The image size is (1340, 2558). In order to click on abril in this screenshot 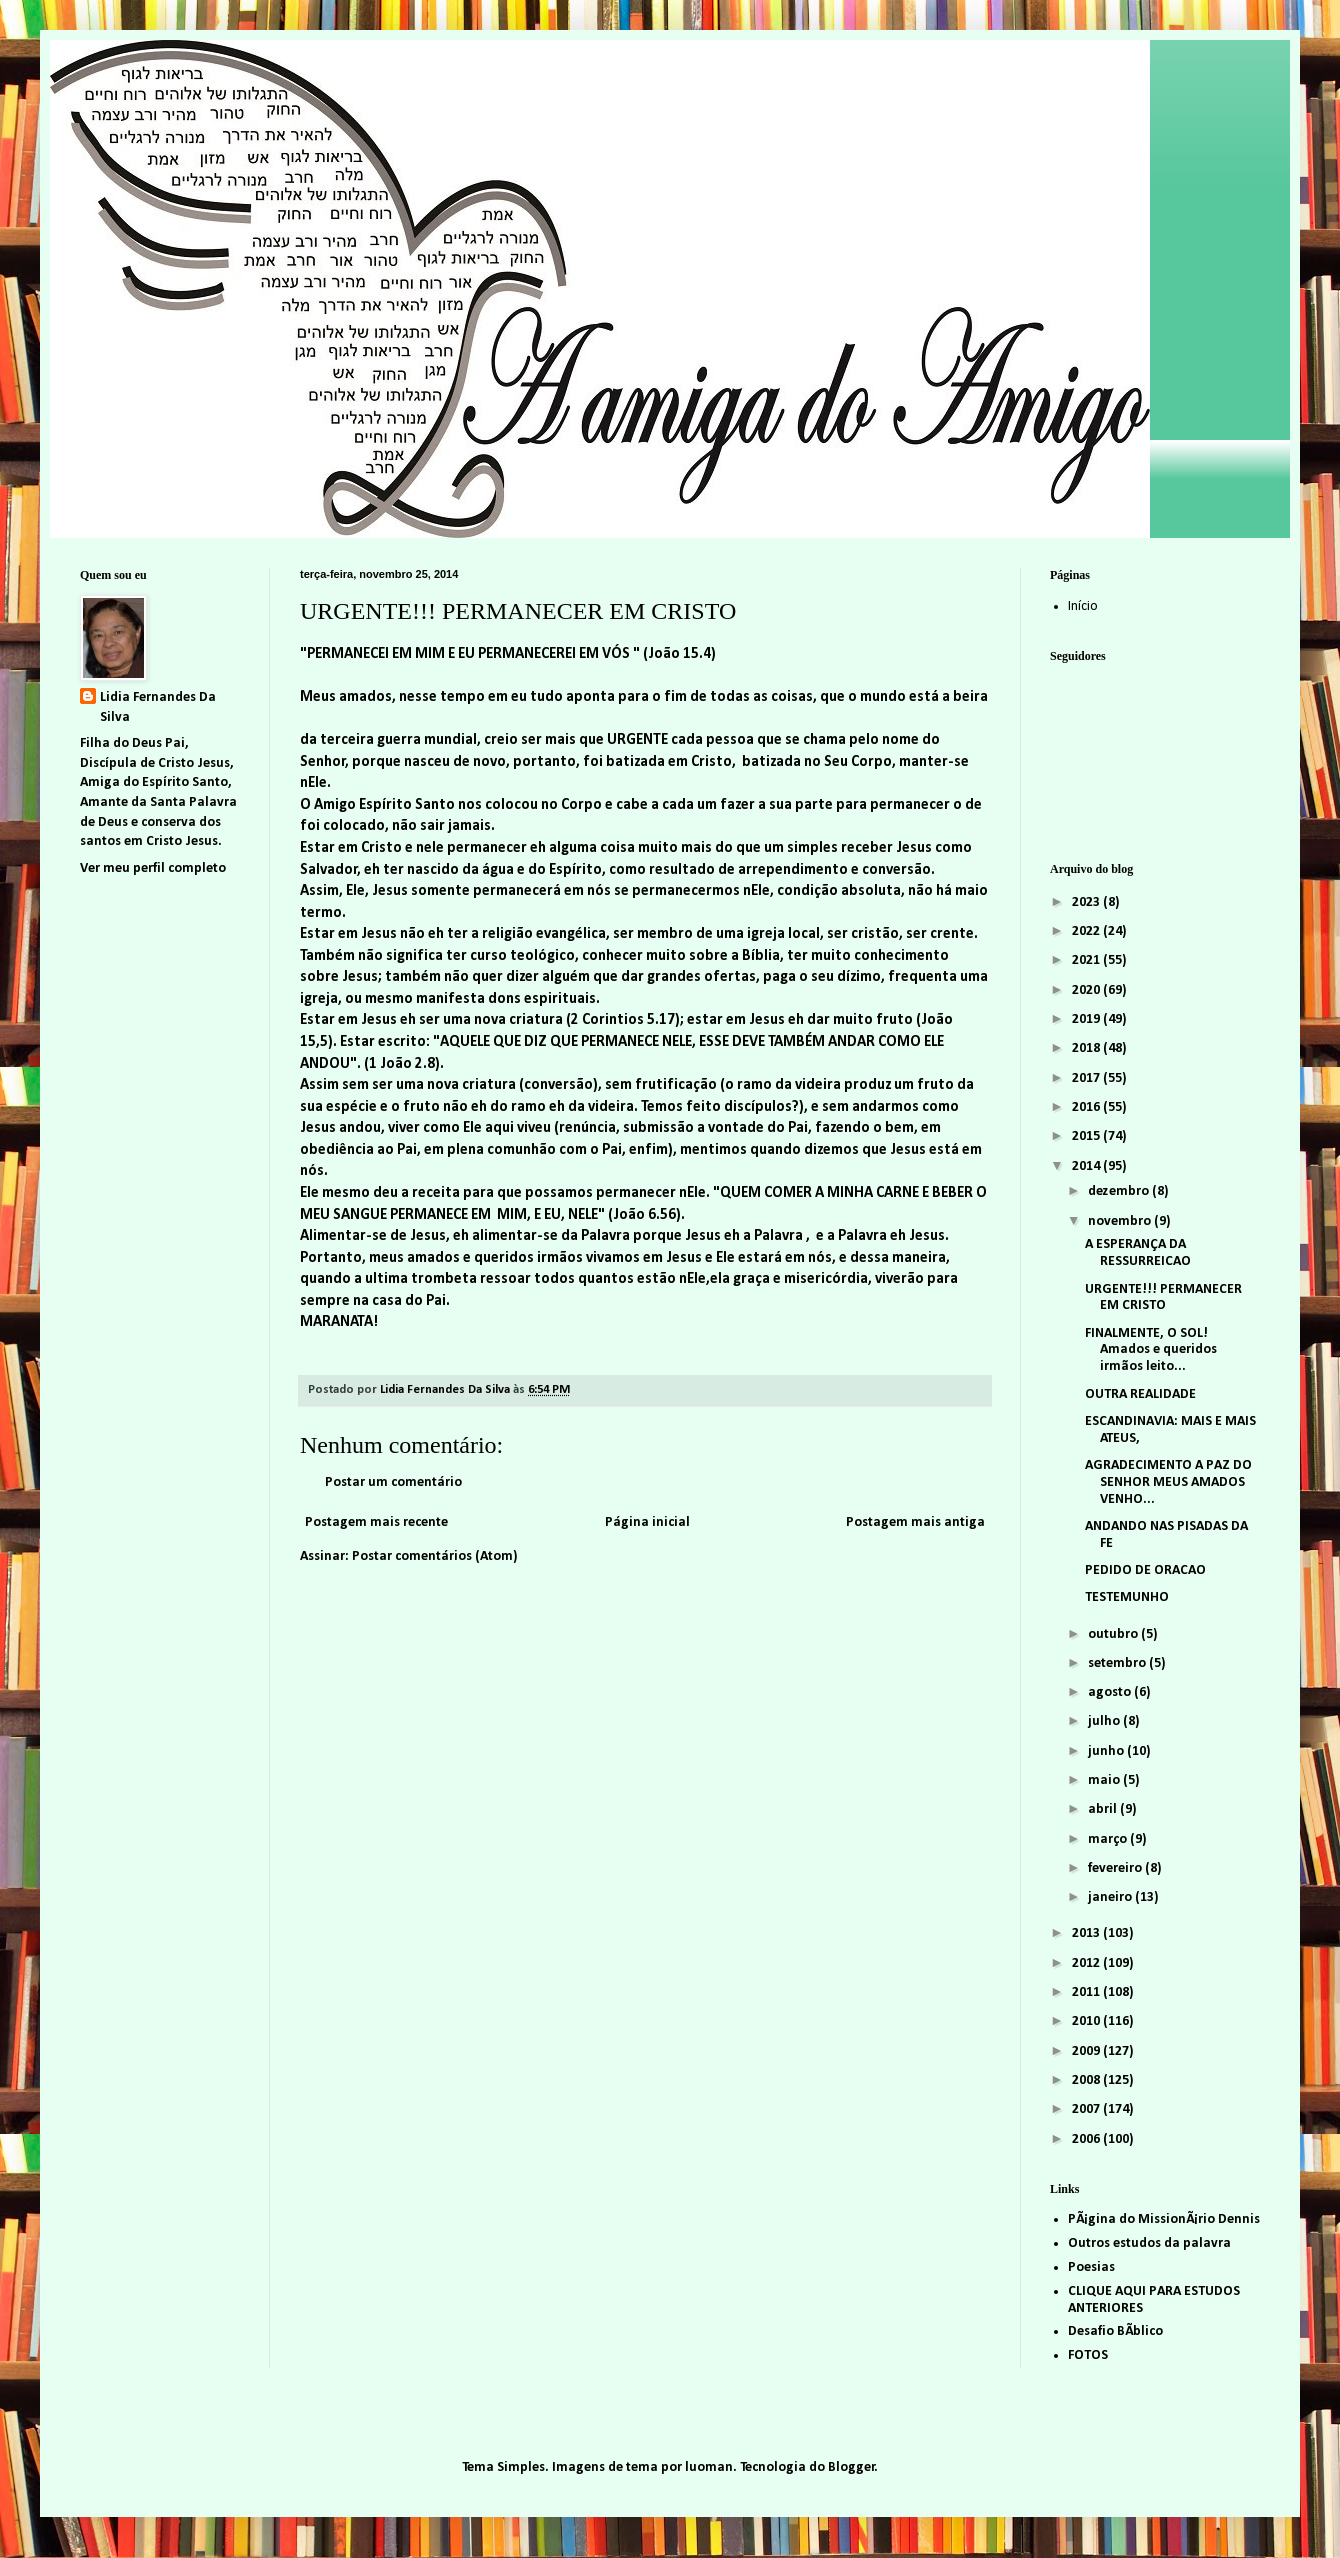, I will do `click(1104, 1809)`.